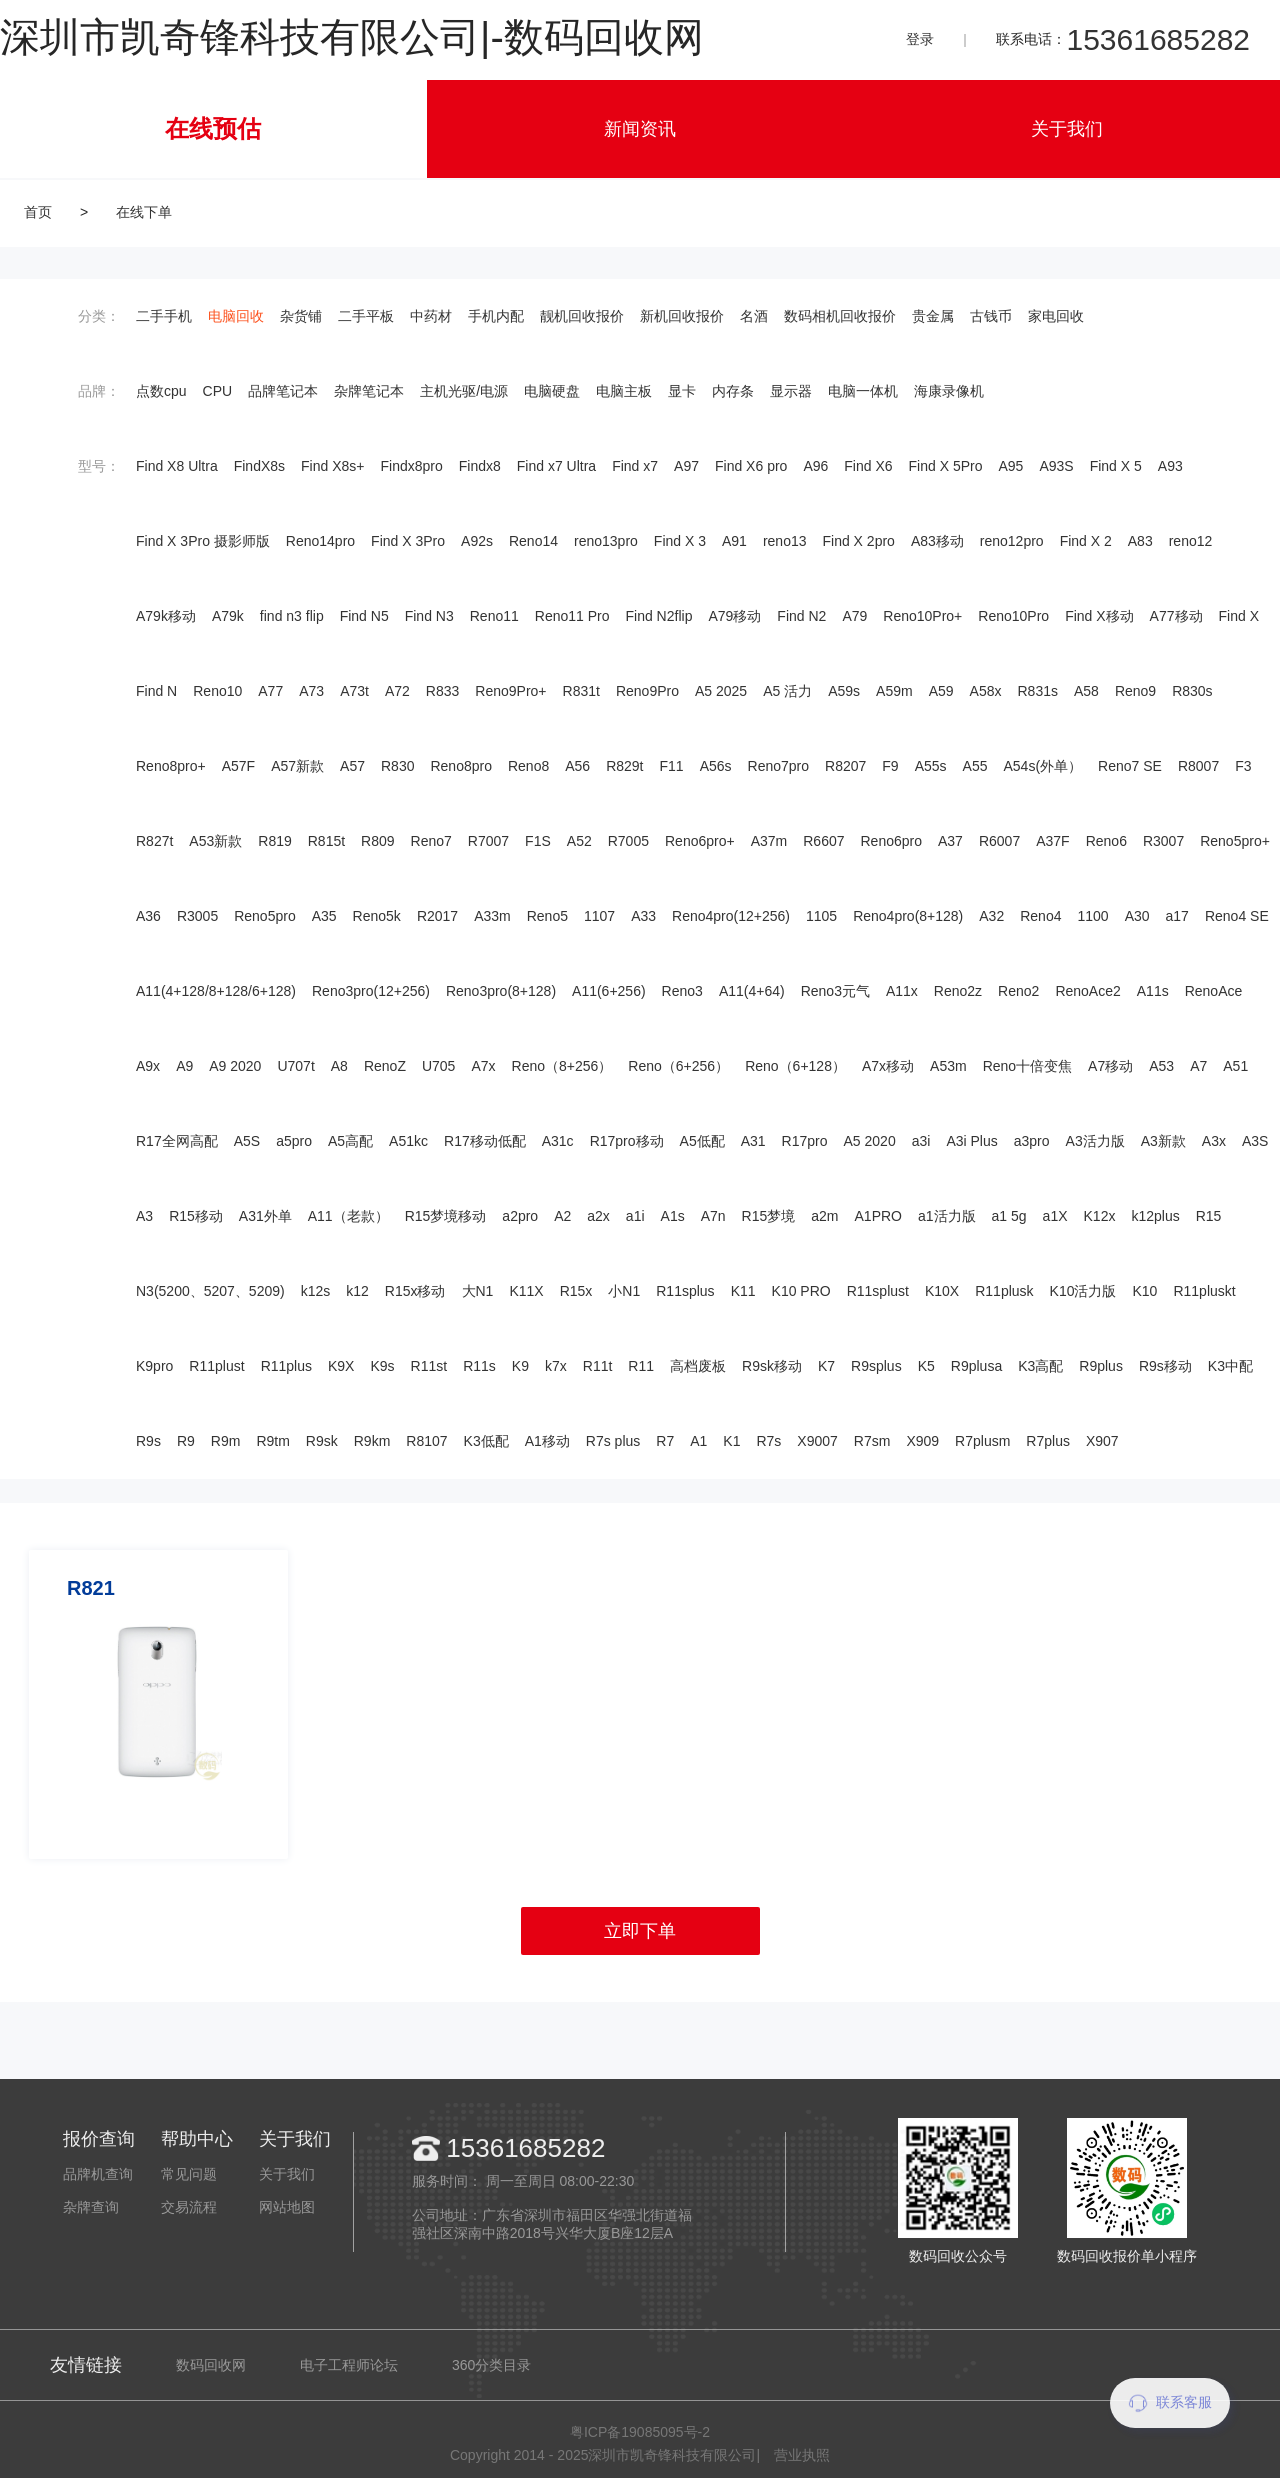 This screenshot has height=2478, width=1280. What do you see at coordinates (1191, 541) in the screenshot?
I see `reno12` at bounding box center [1191, 541].